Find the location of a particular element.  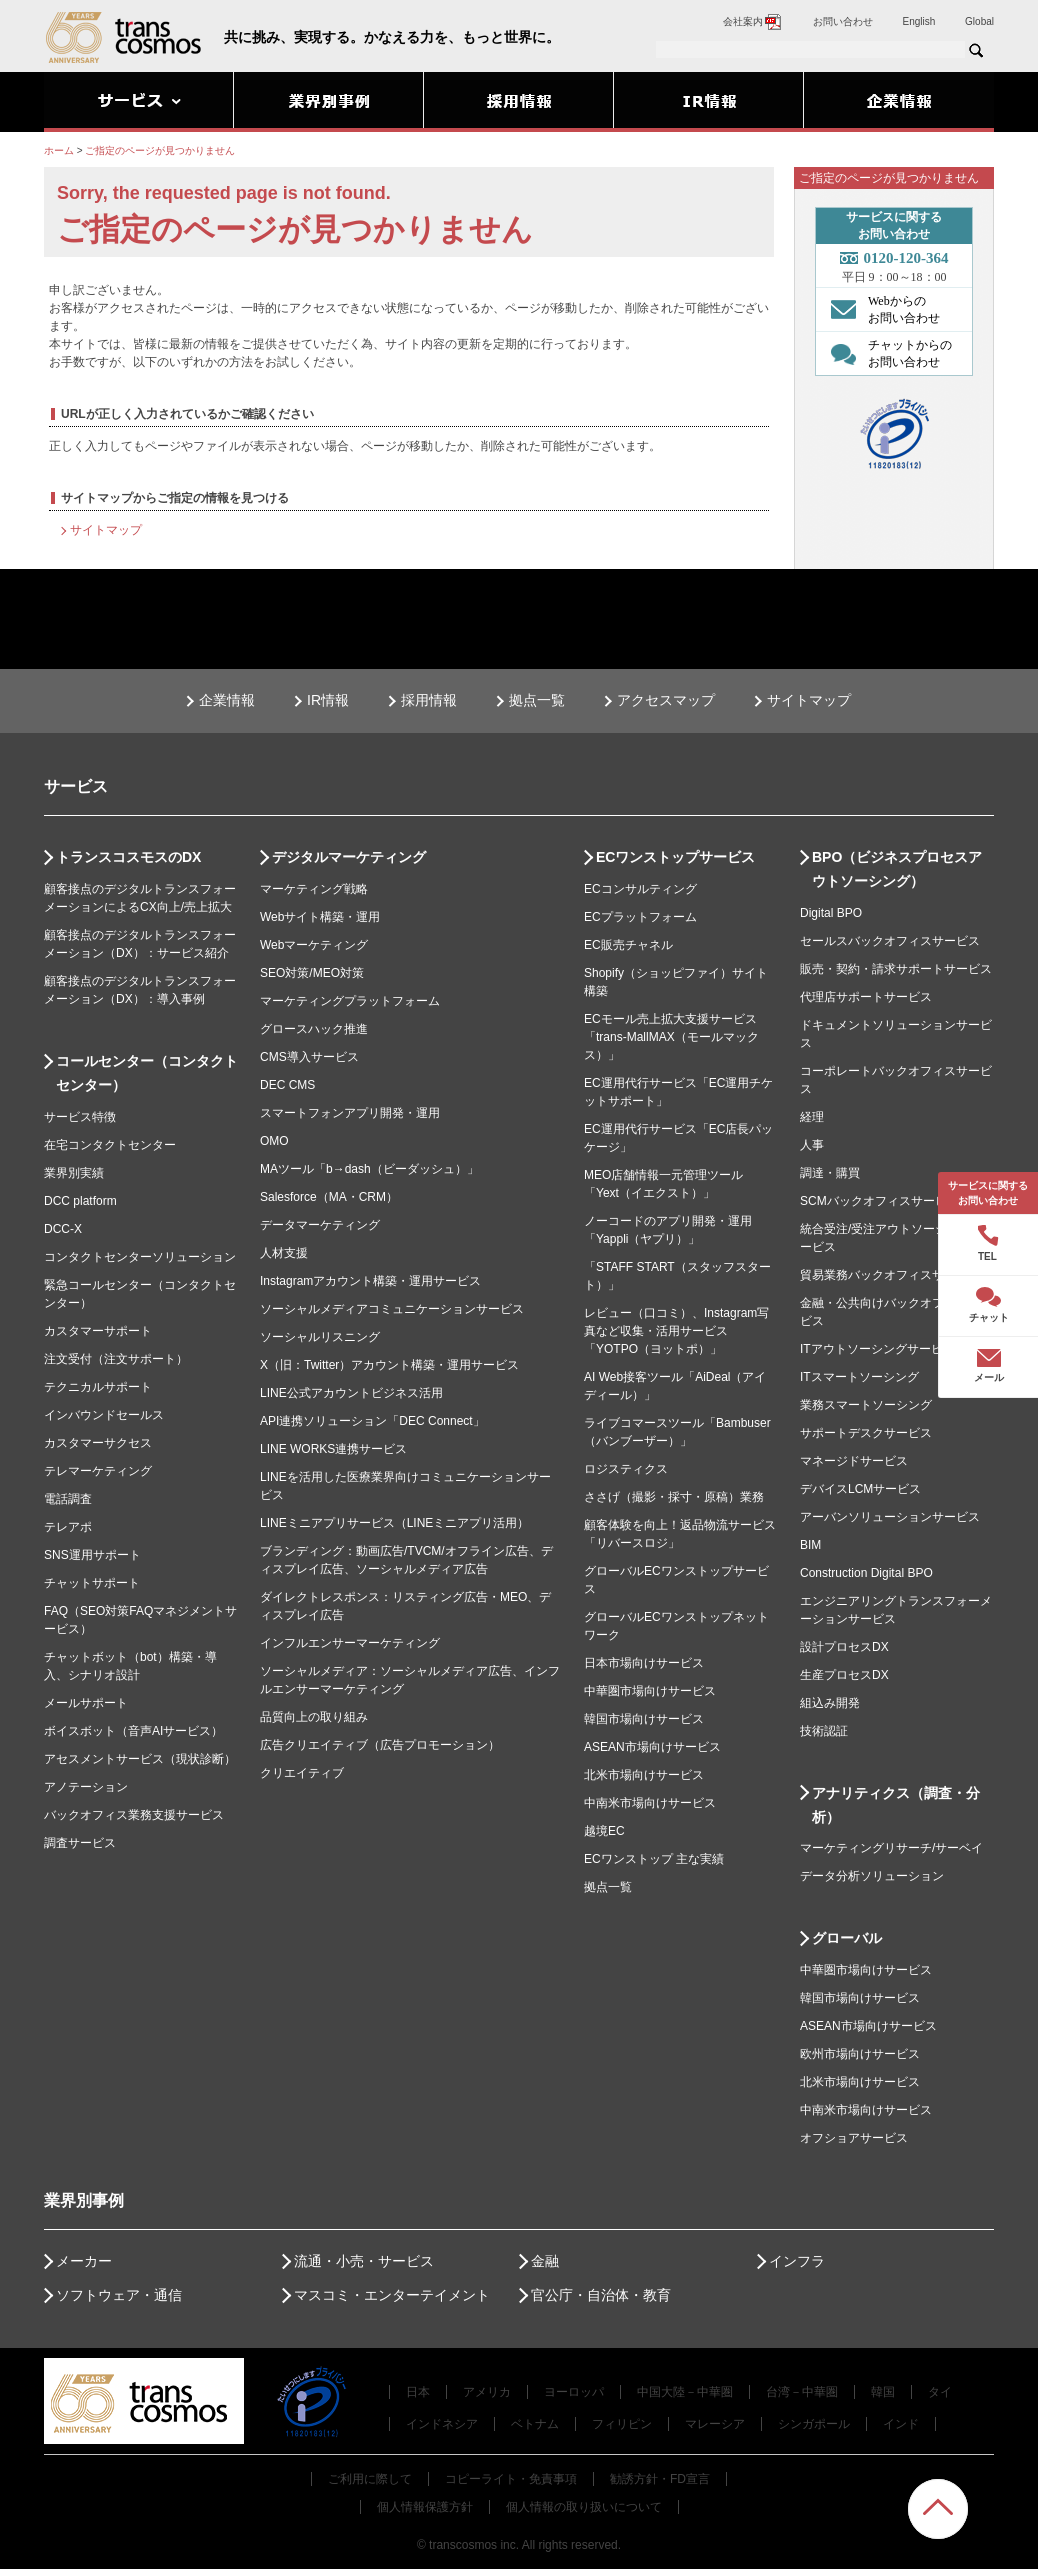

官公庁・自治体・教育 is located at coordinates (601, 2295).